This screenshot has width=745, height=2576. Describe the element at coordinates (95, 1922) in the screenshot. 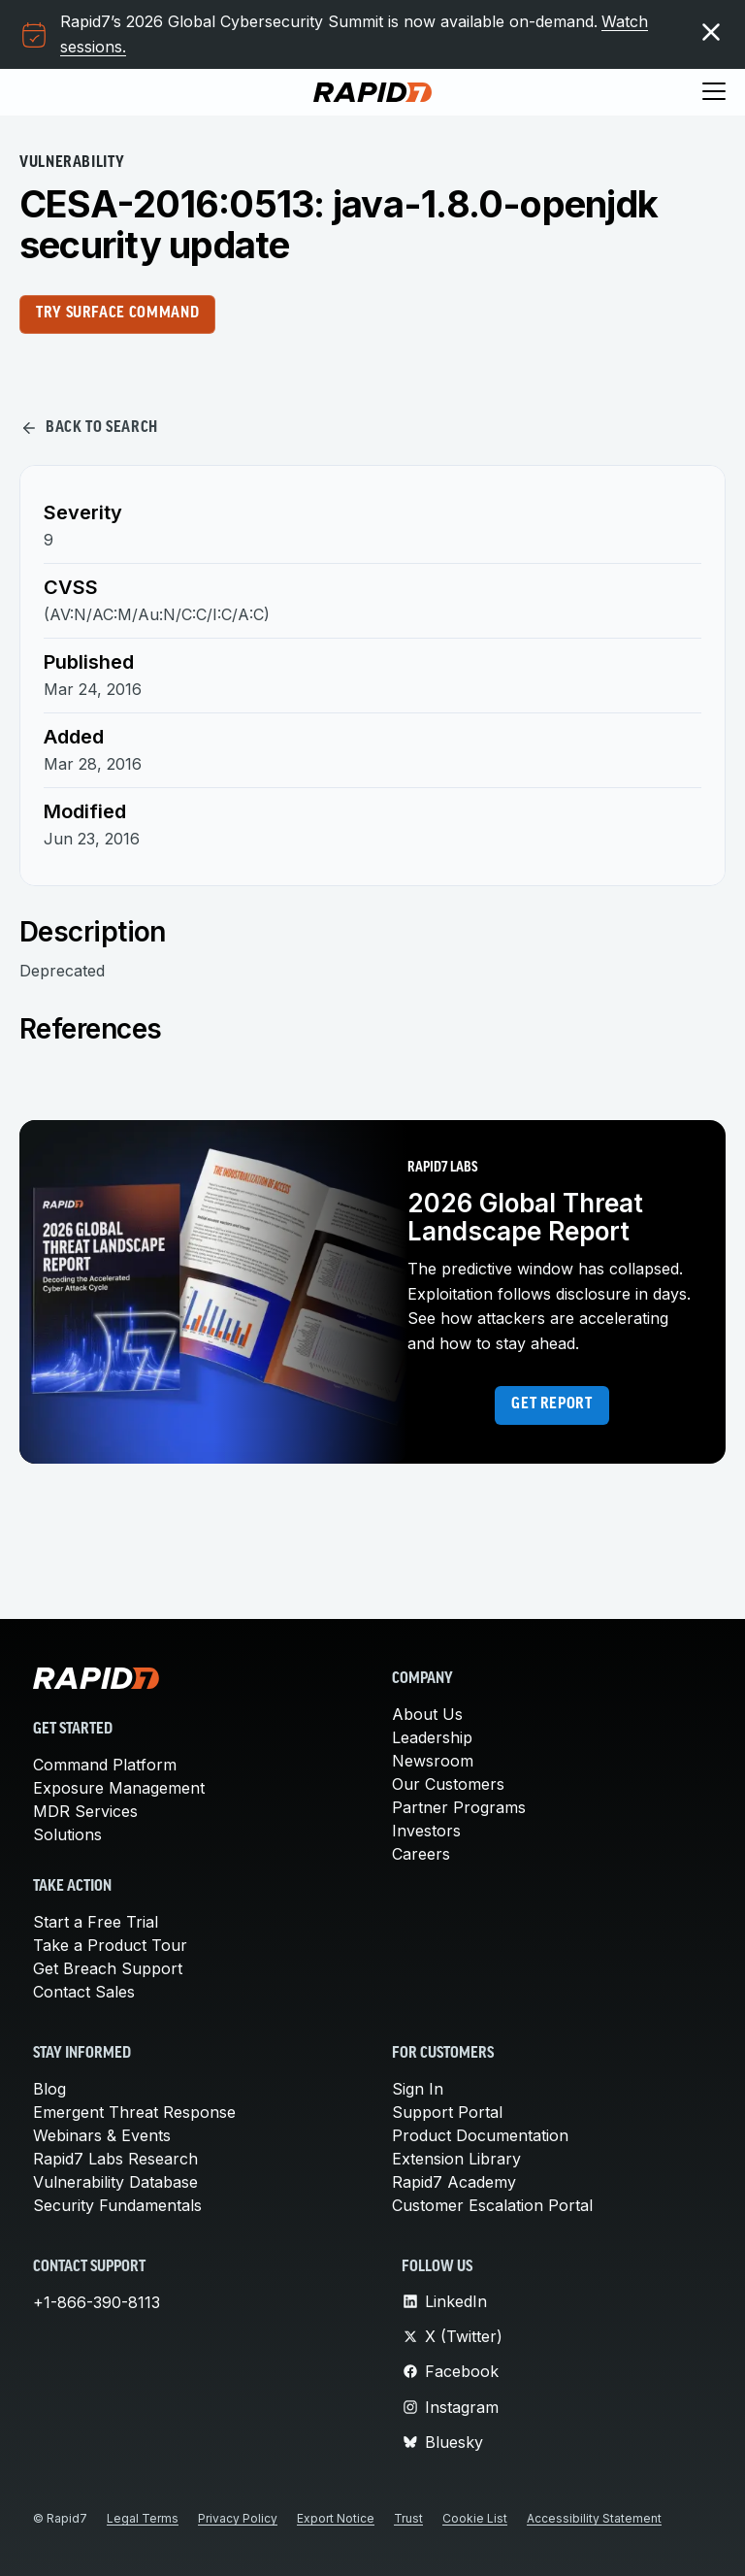

I see `Start a Free Trial` at that location.